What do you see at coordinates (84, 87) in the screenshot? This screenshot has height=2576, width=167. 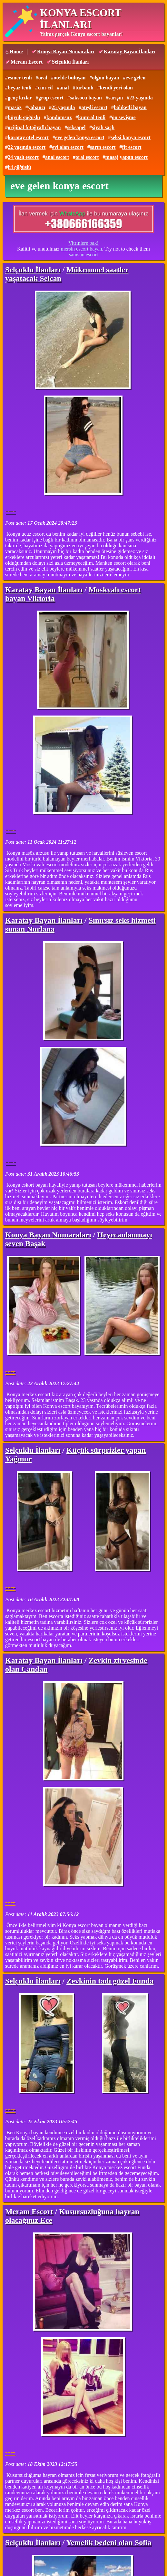 I see `türbanlı` at bounding box center [84, 87].